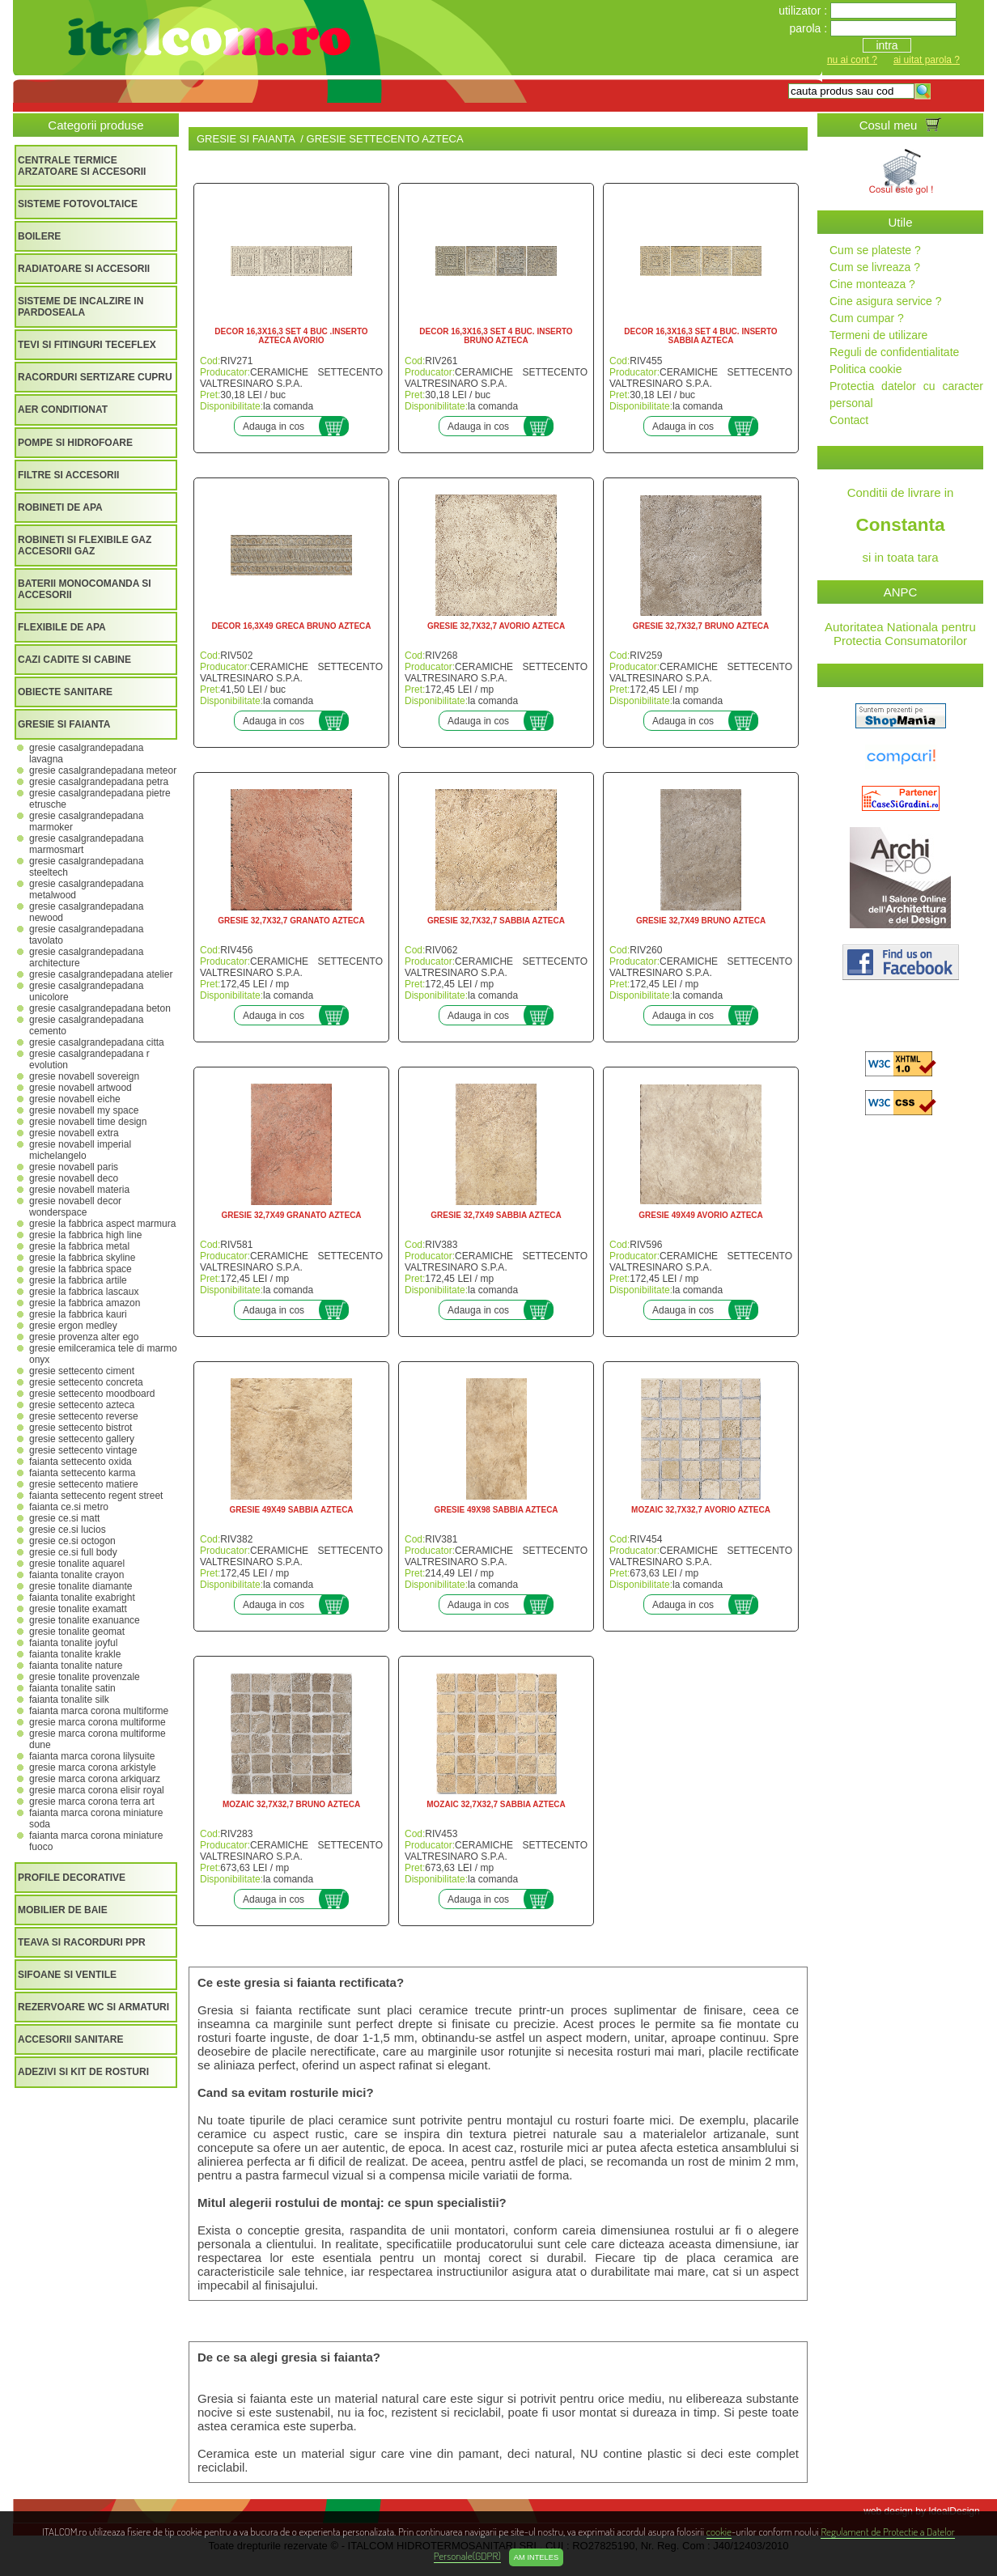  I want to click on GRESIE 32,7X32,7 SABBIA AZTECA, so click(496, 920).